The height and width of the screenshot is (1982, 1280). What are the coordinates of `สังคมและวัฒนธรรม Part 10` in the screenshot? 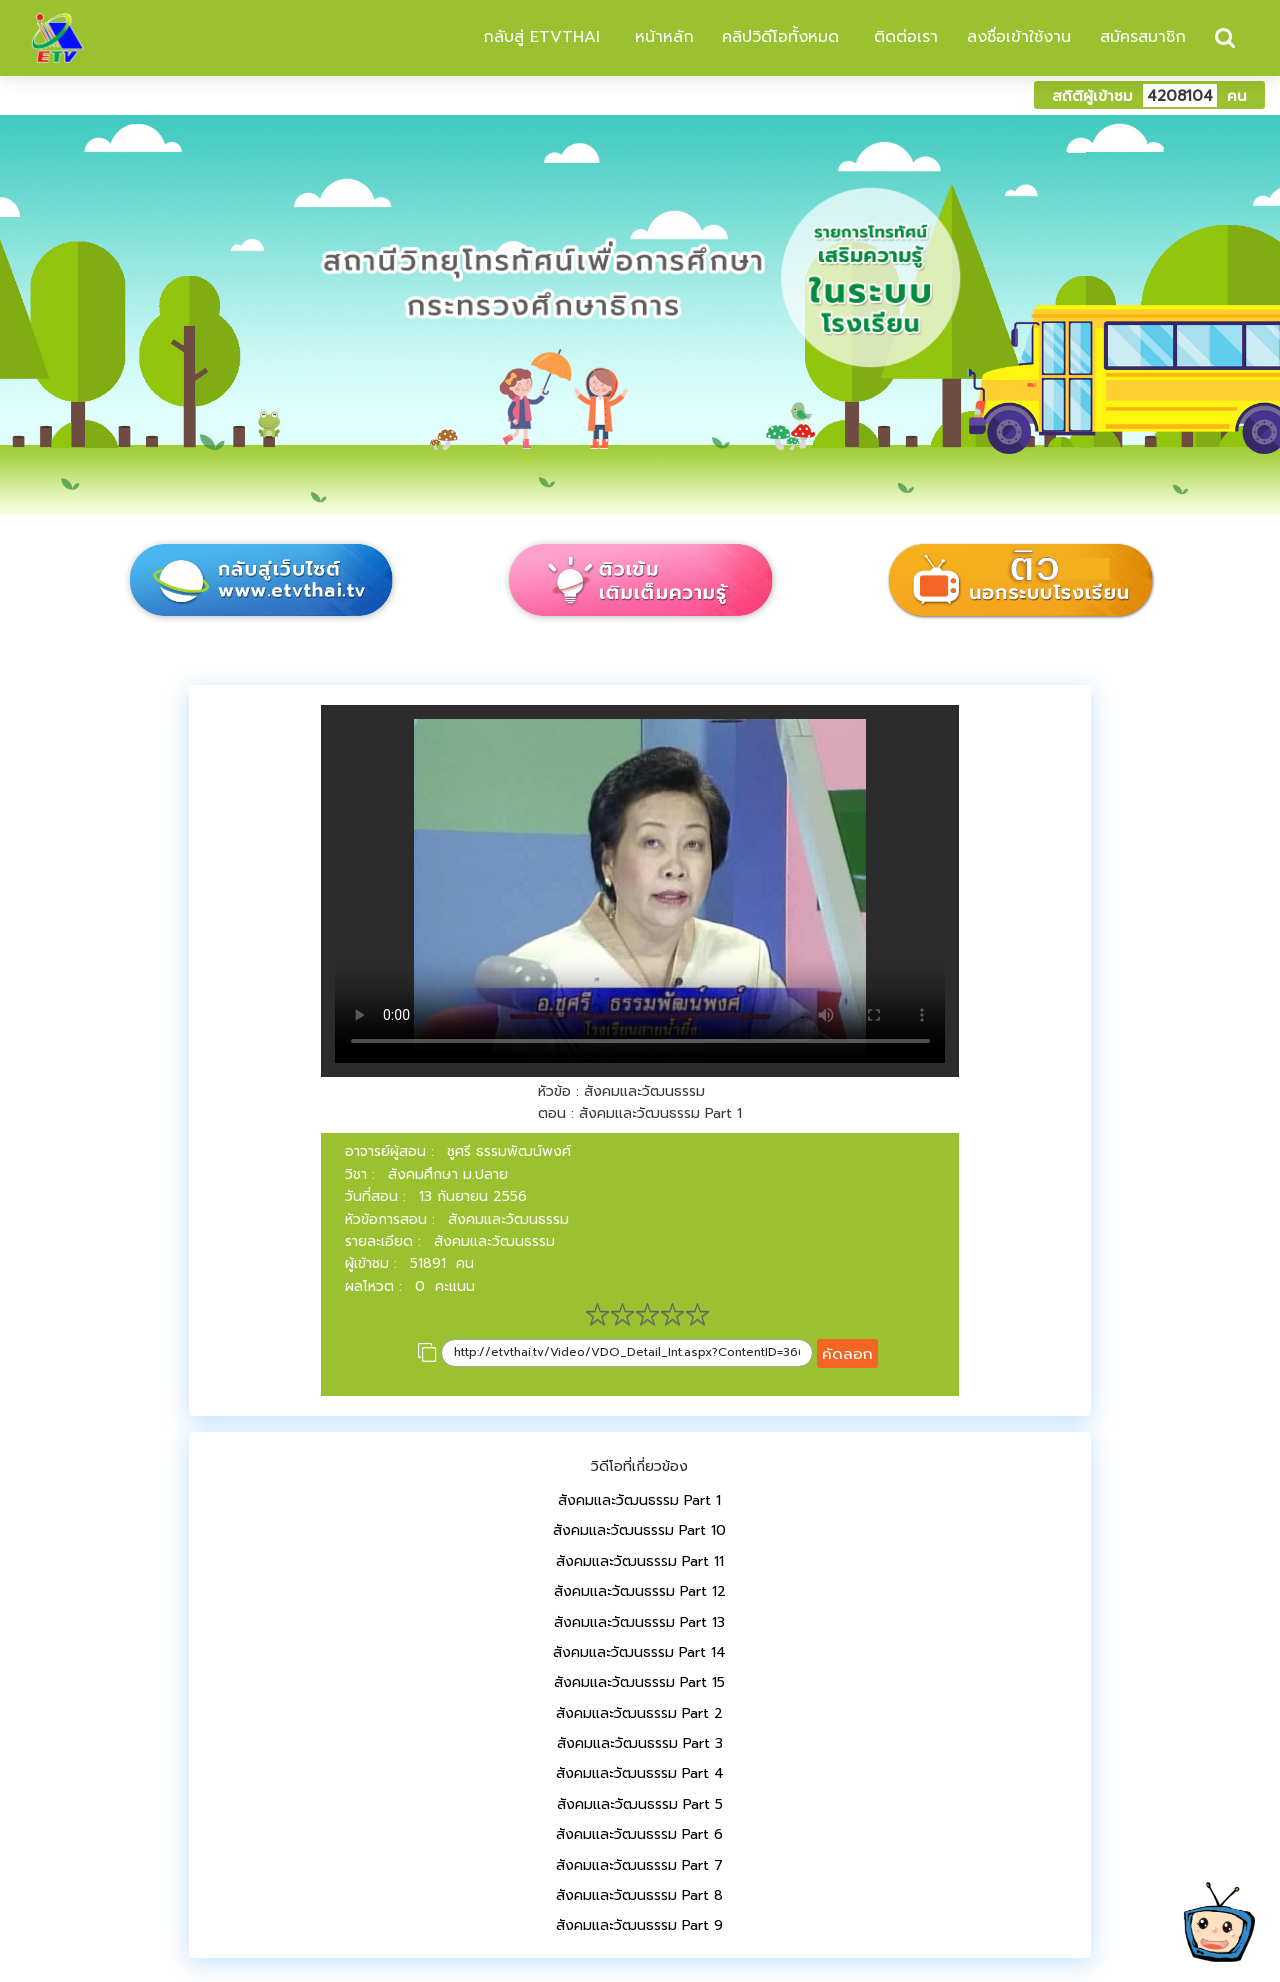 It's located at (639, 1530).